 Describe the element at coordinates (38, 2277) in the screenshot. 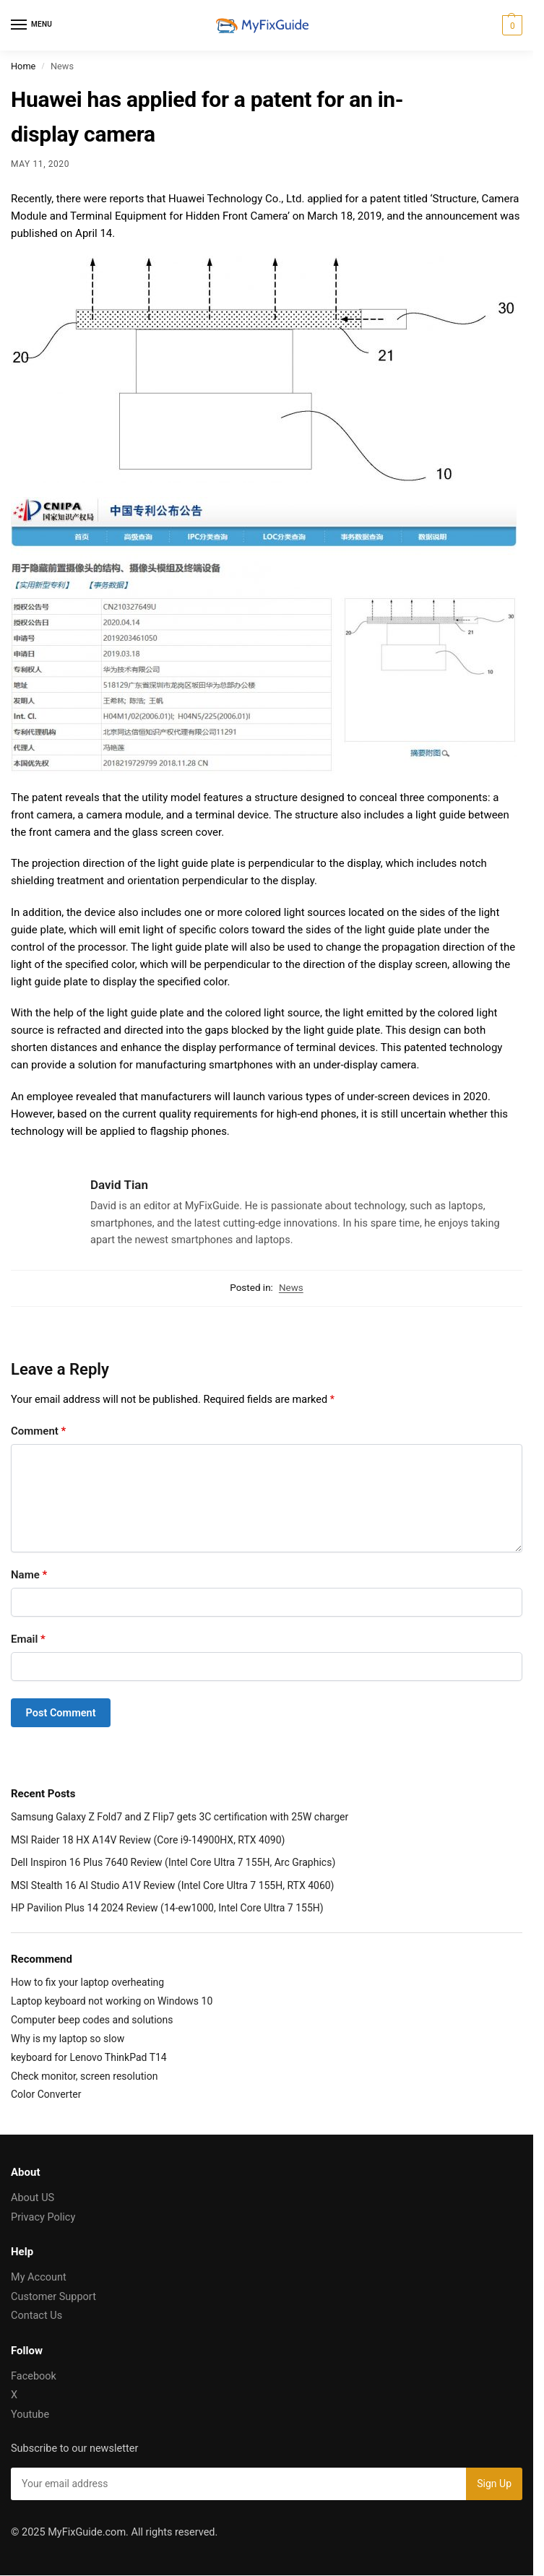

I see `My Account` at that location.